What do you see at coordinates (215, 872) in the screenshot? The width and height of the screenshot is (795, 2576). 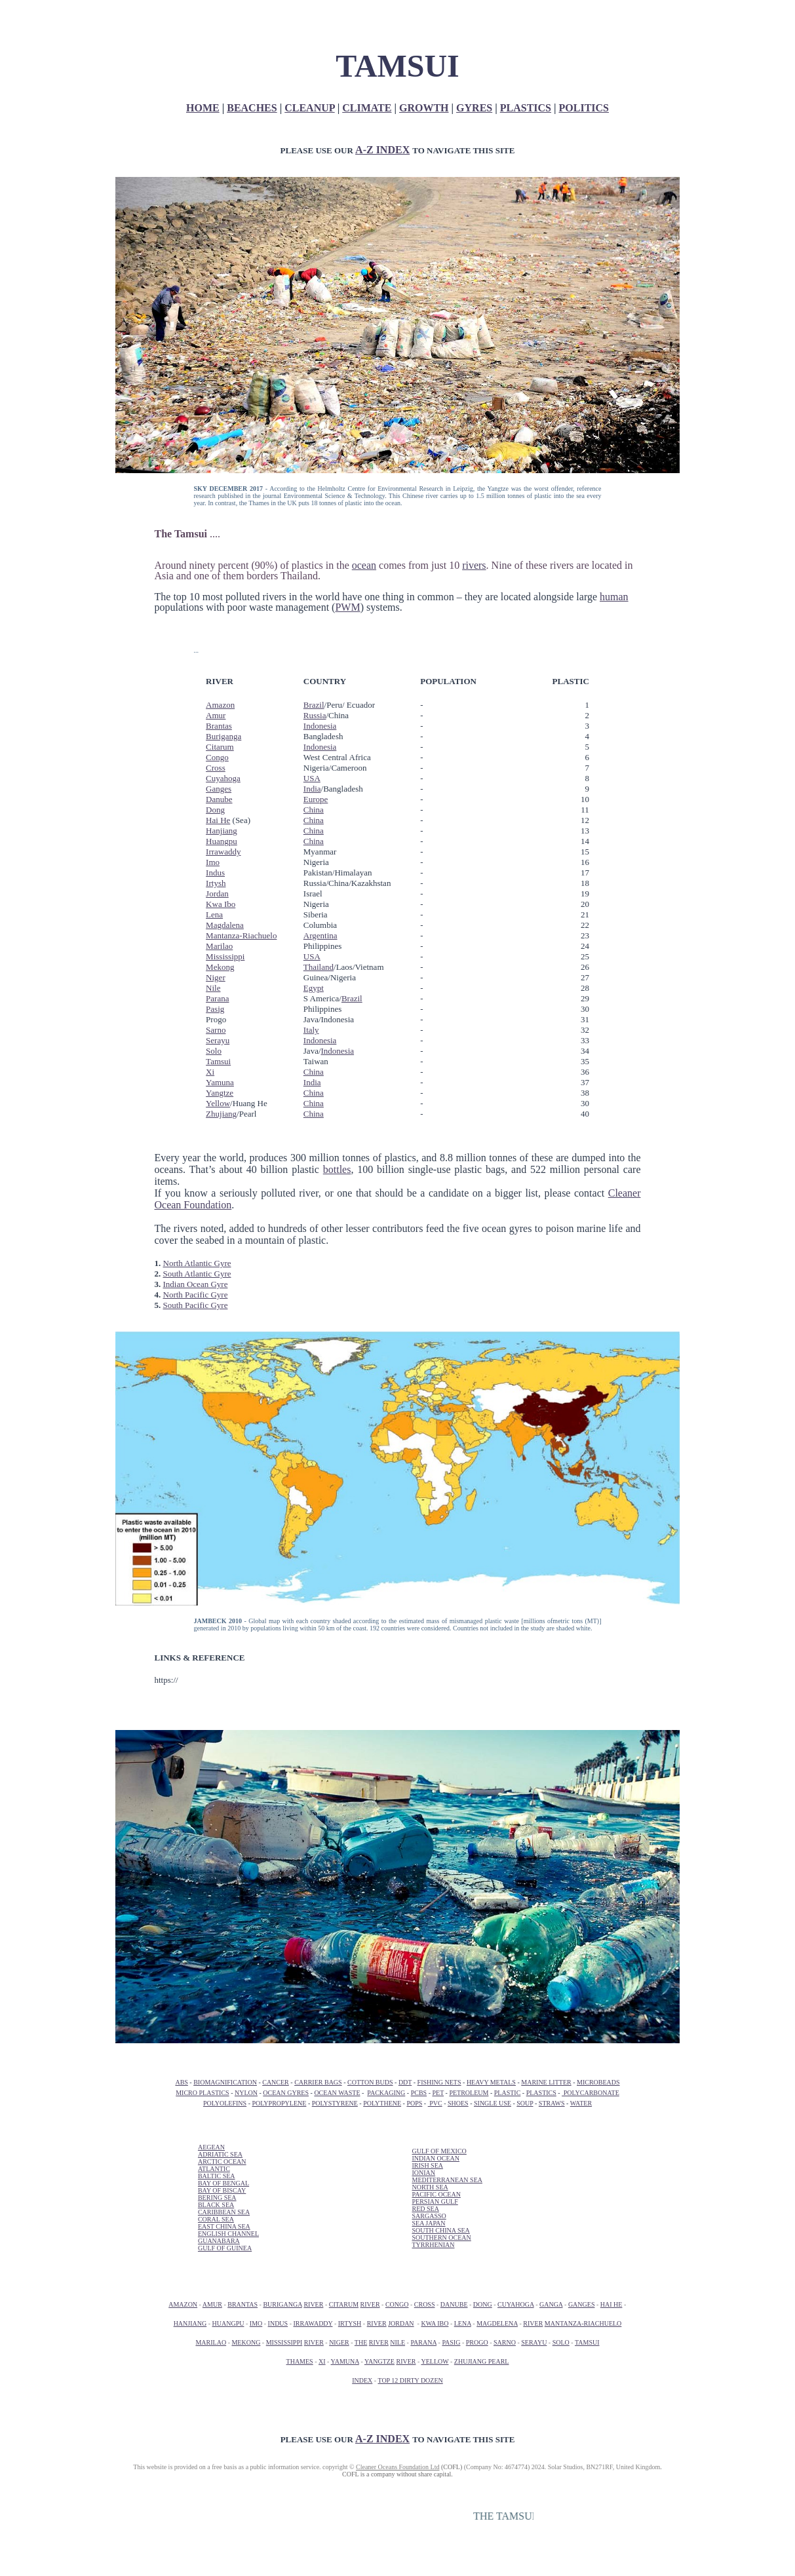 I see `Indus` at bounding box center [215, 872].